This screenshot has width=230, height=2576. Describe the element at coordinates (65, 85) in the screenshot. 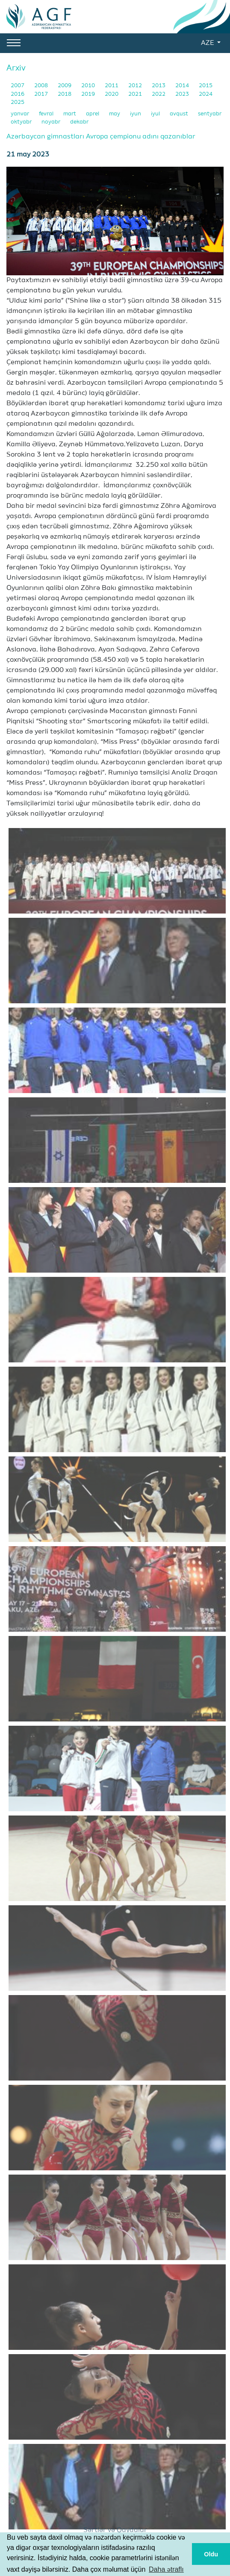

I see `2009` at that location.